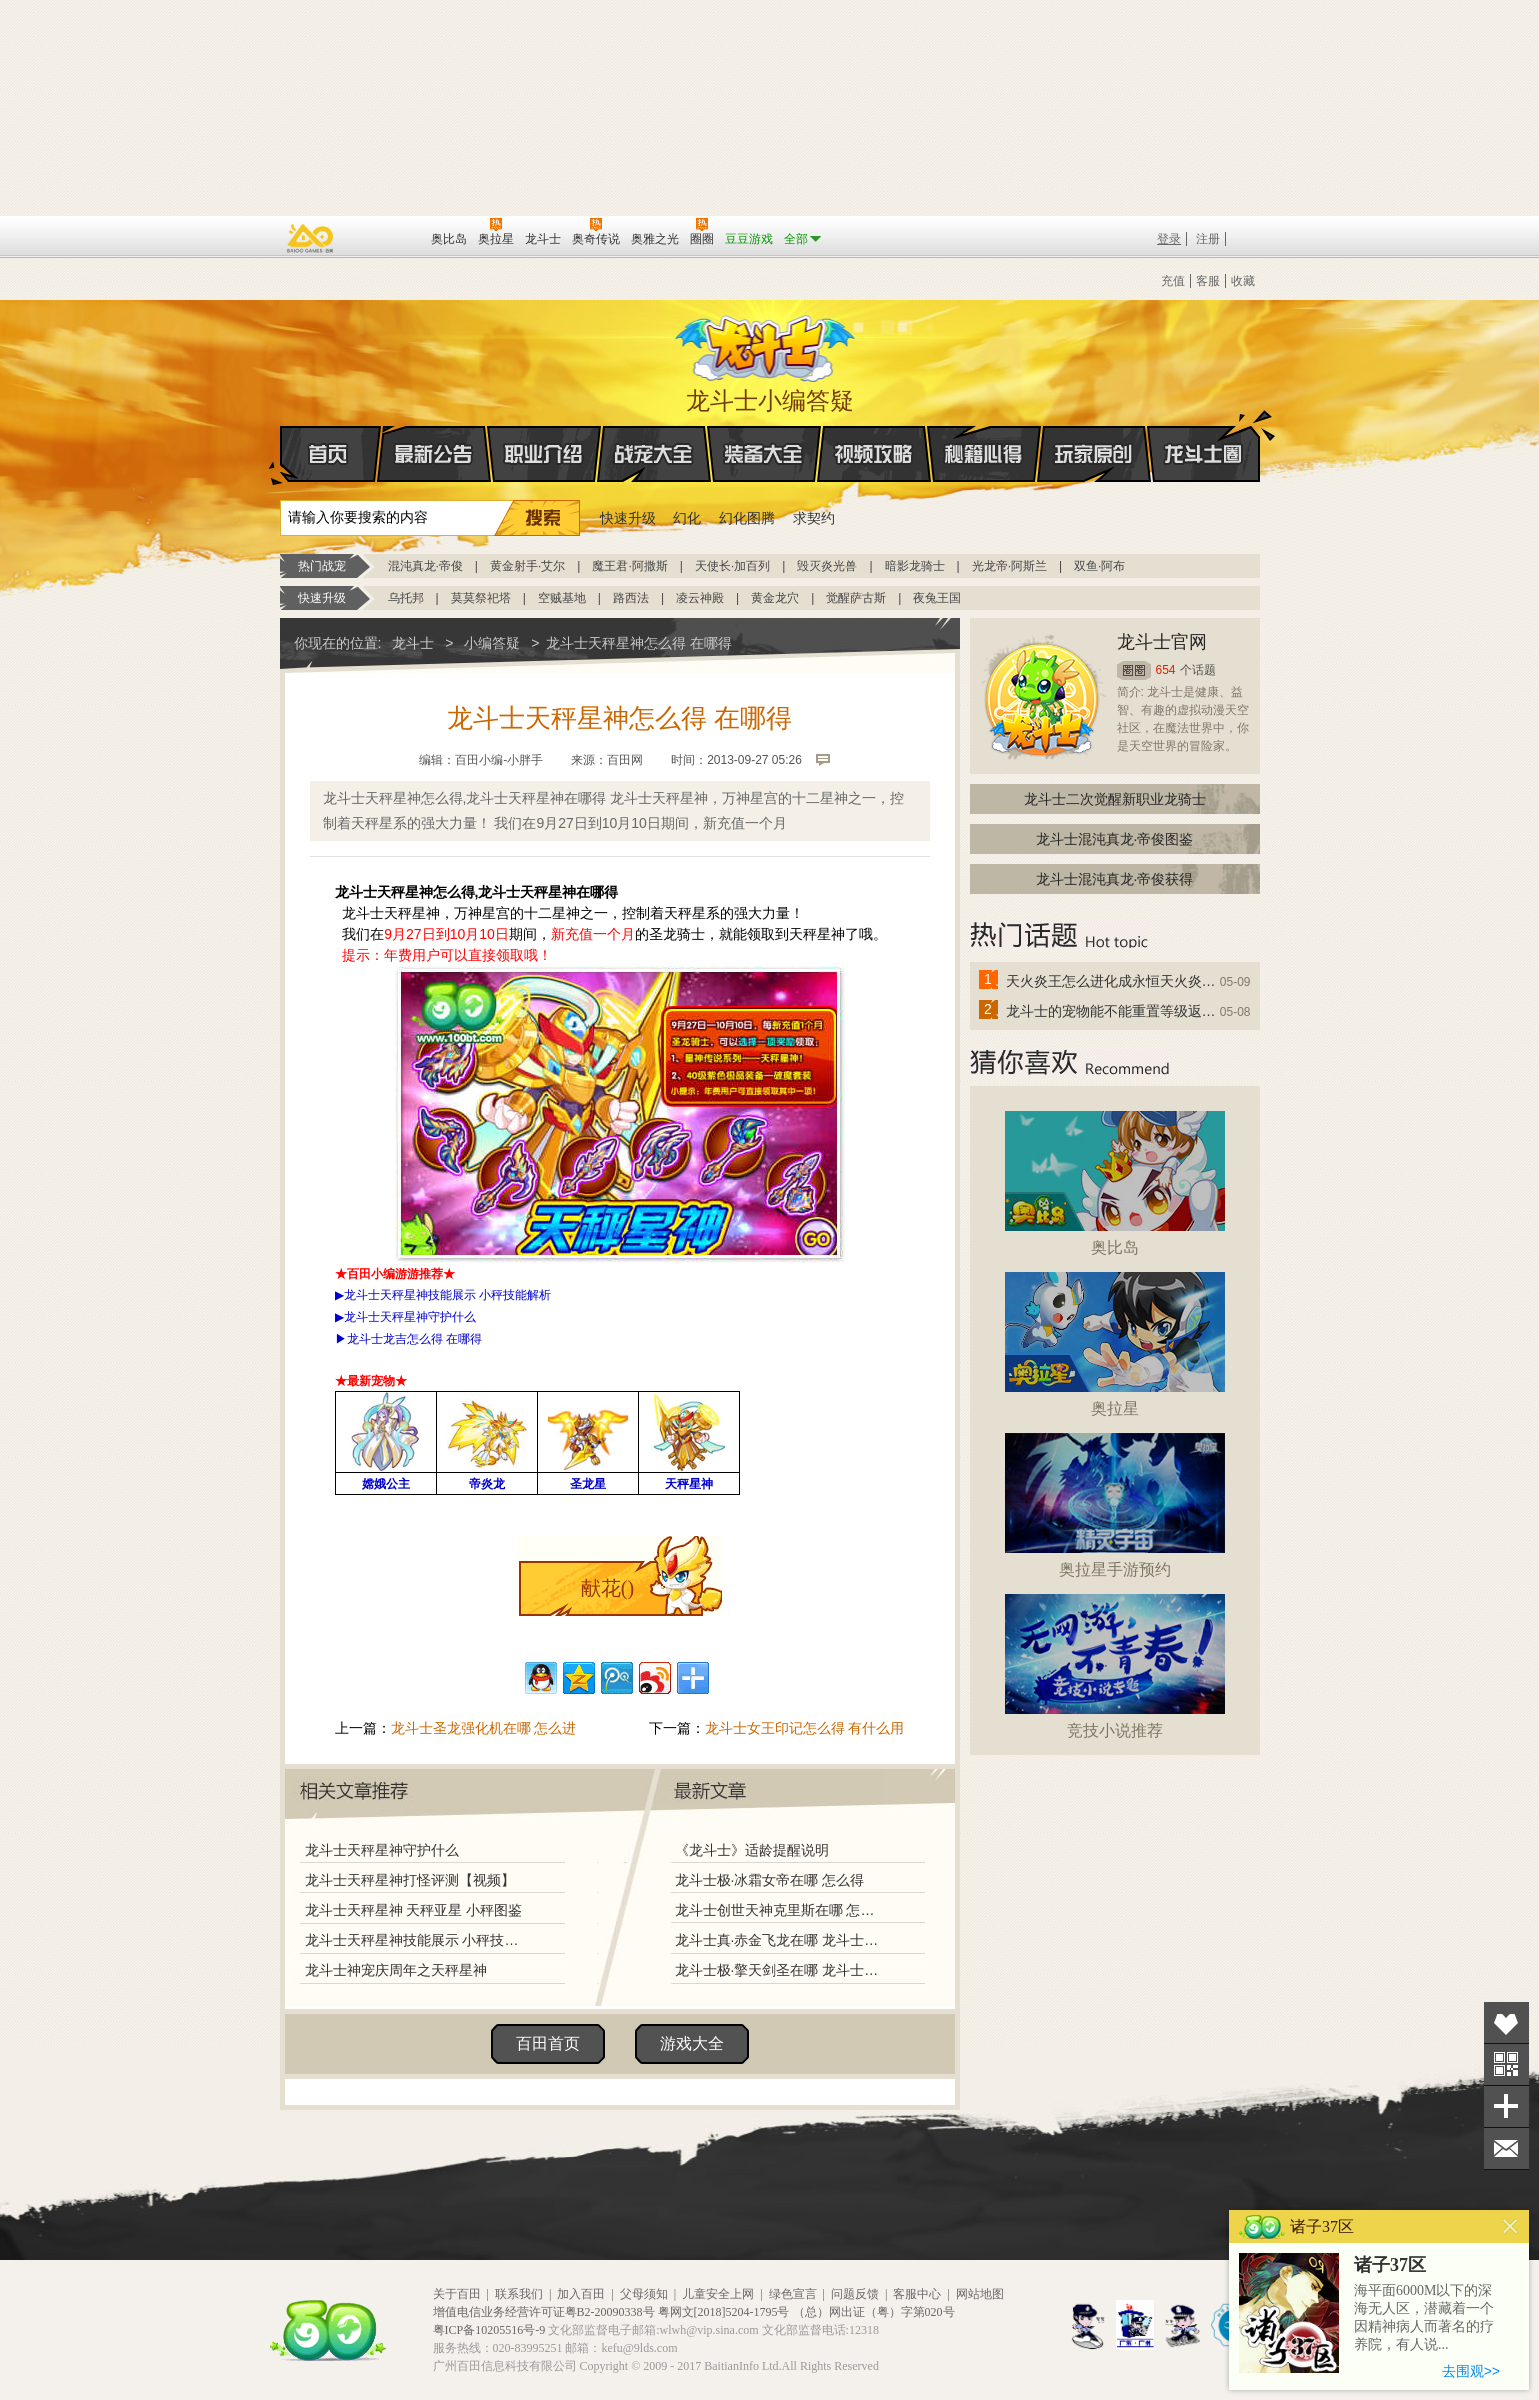 The image size is (1539, 2400). I want to click on 夜兔王国, so click(937, 598).